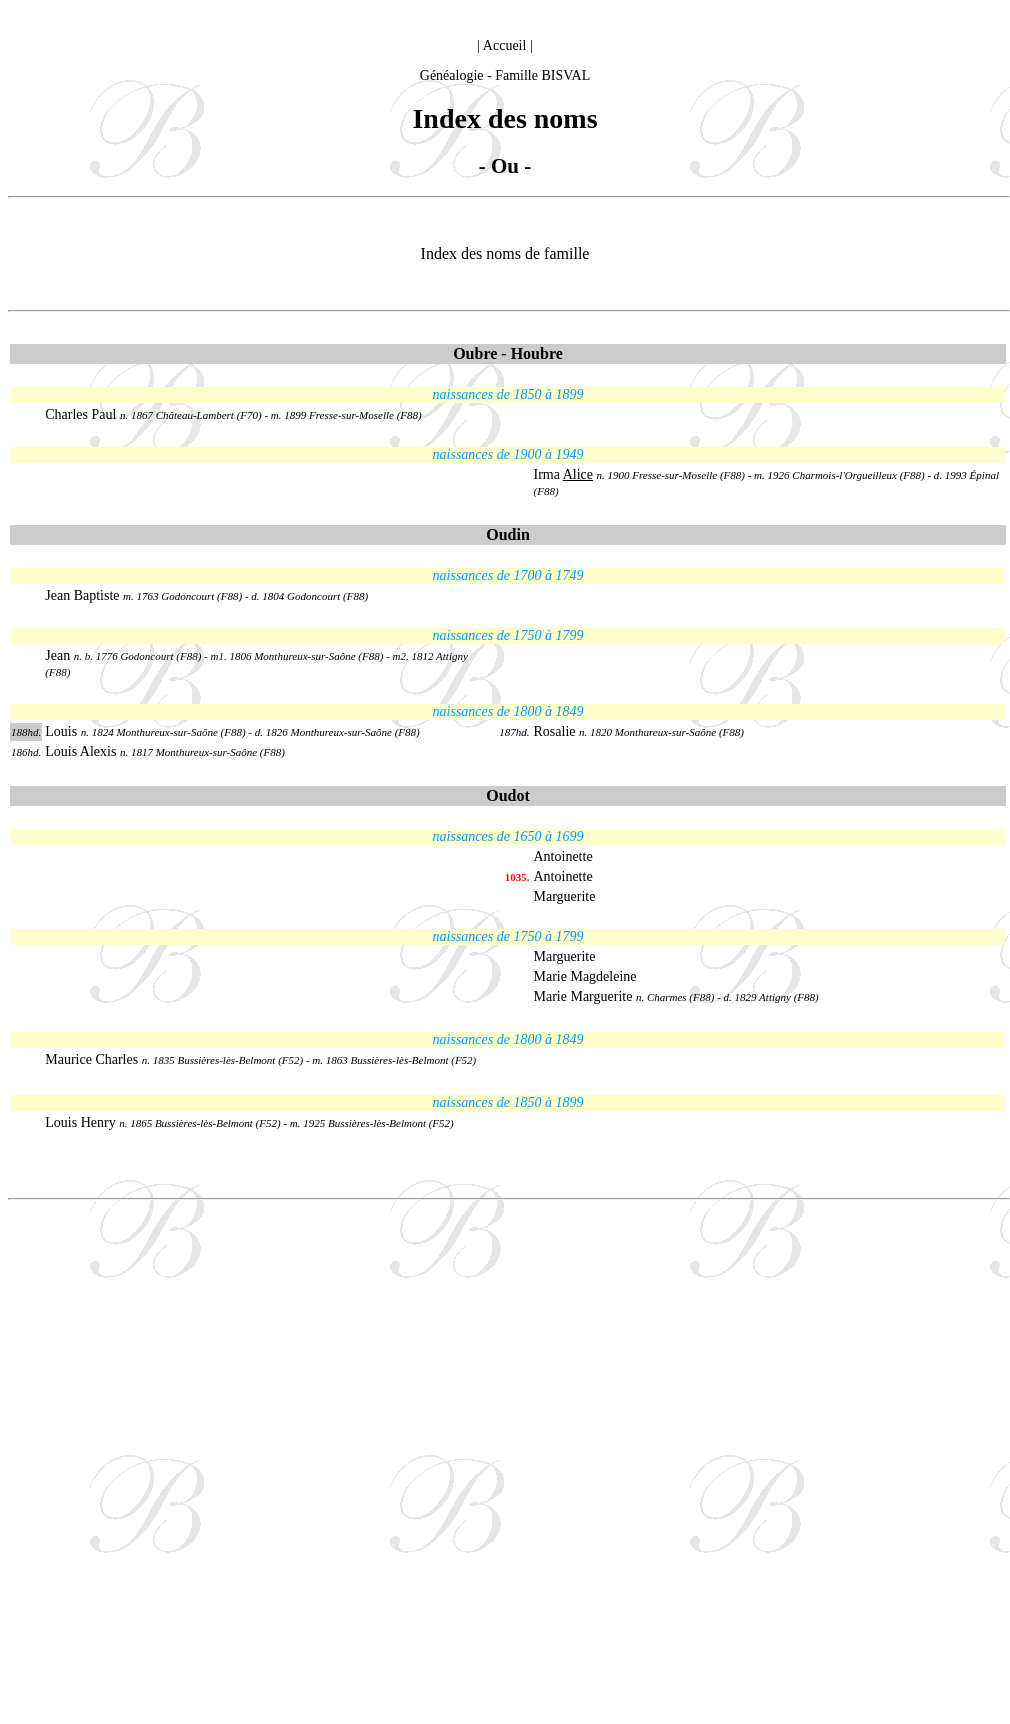 This screenshot has height=1724, width=1010. What do you see at coordinates (505, 253) in the screenshot?
I see `Index des noms de famille` at bounding box center [505, 253].